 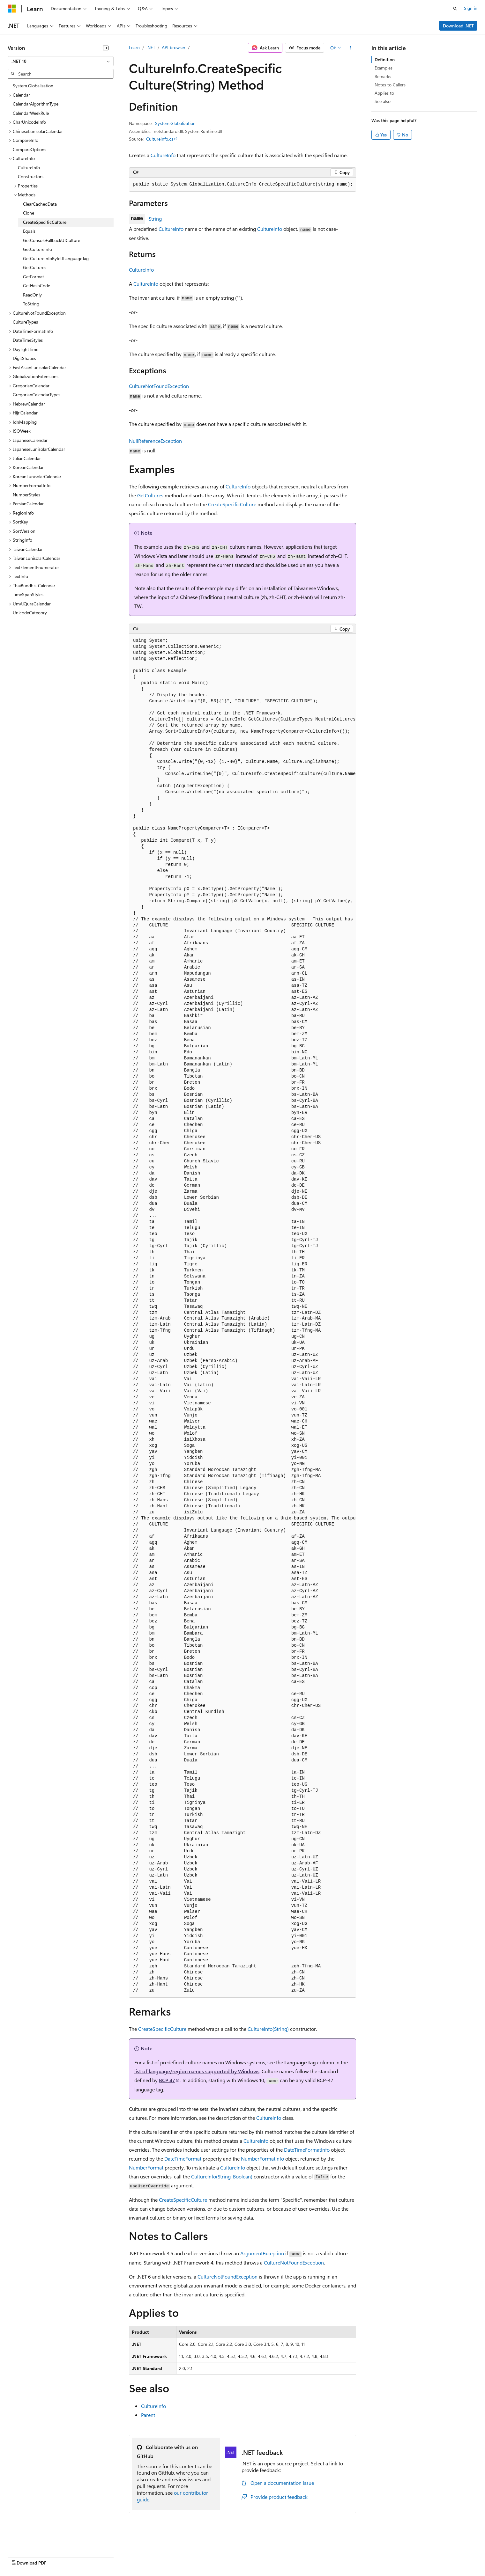 What do you see at coordinates (33, 86) in the screenshot?
I see `System.Globalization [treeitem]` at bounding box center [33, 86].